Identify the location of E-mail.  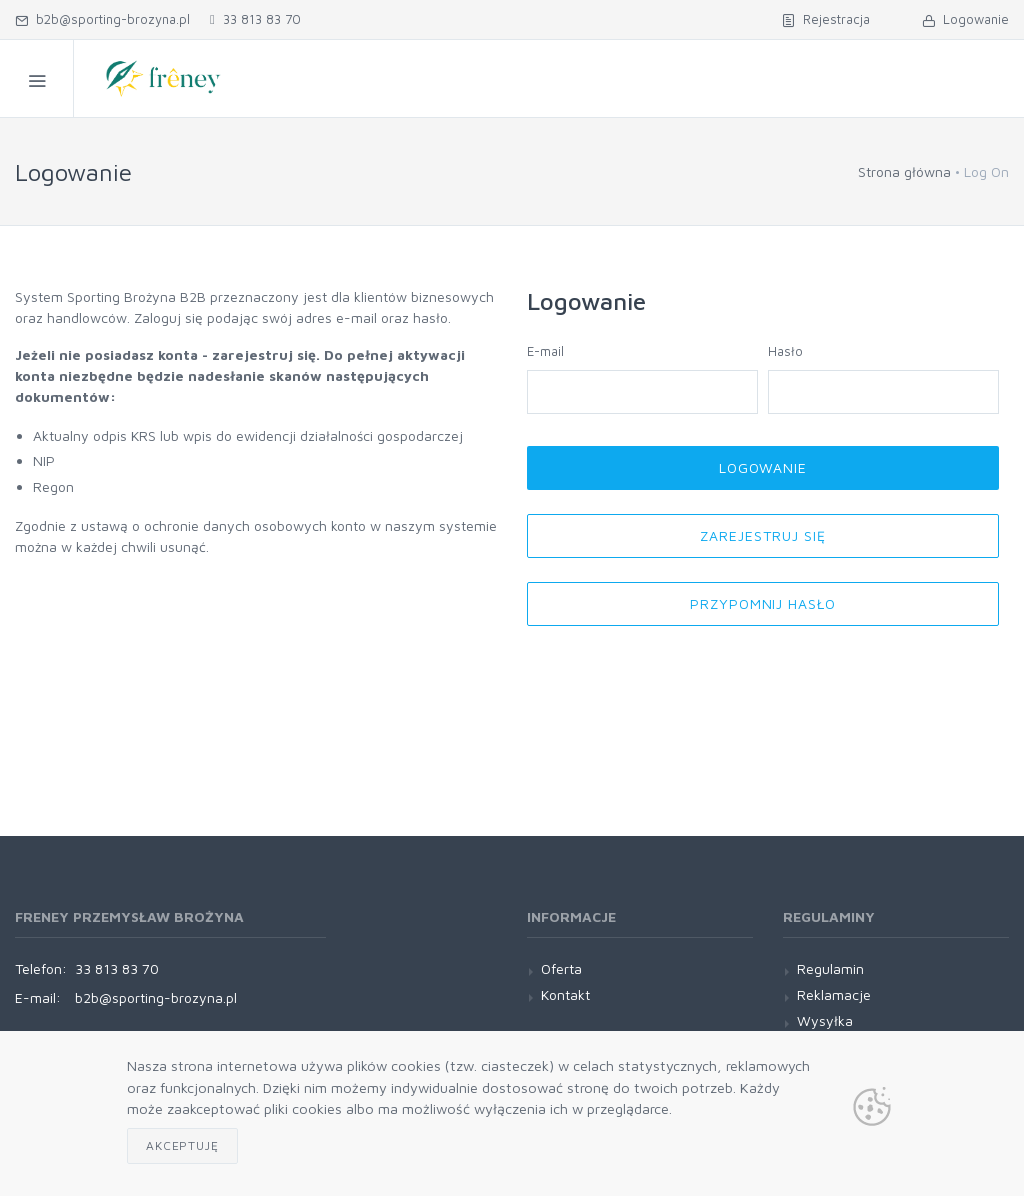
(545, 351).